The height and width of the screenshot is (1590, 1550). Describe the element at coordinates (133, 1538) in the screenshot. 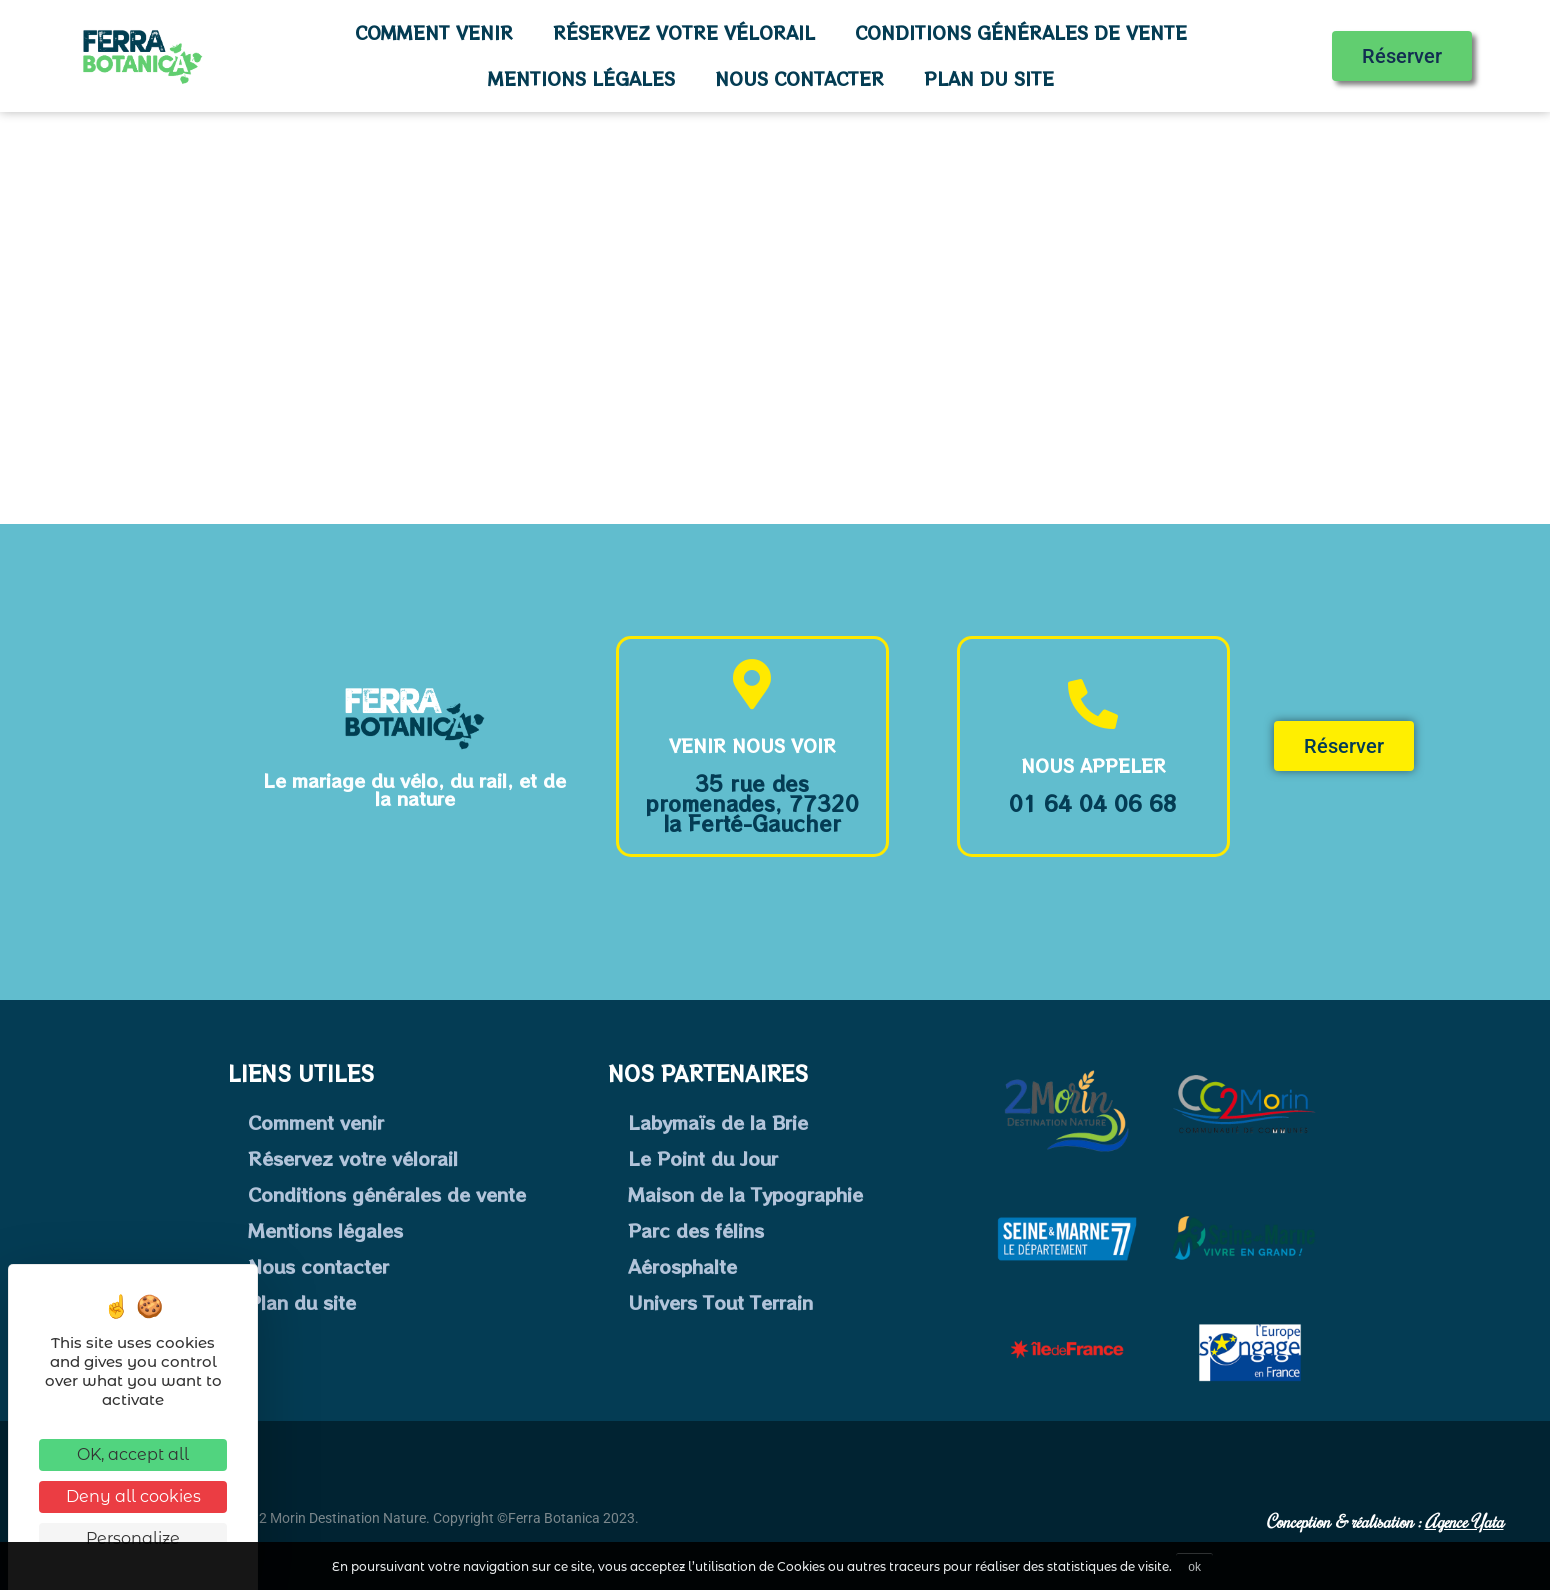

I see `Personalize [Personalize (modal window)]` at that location.